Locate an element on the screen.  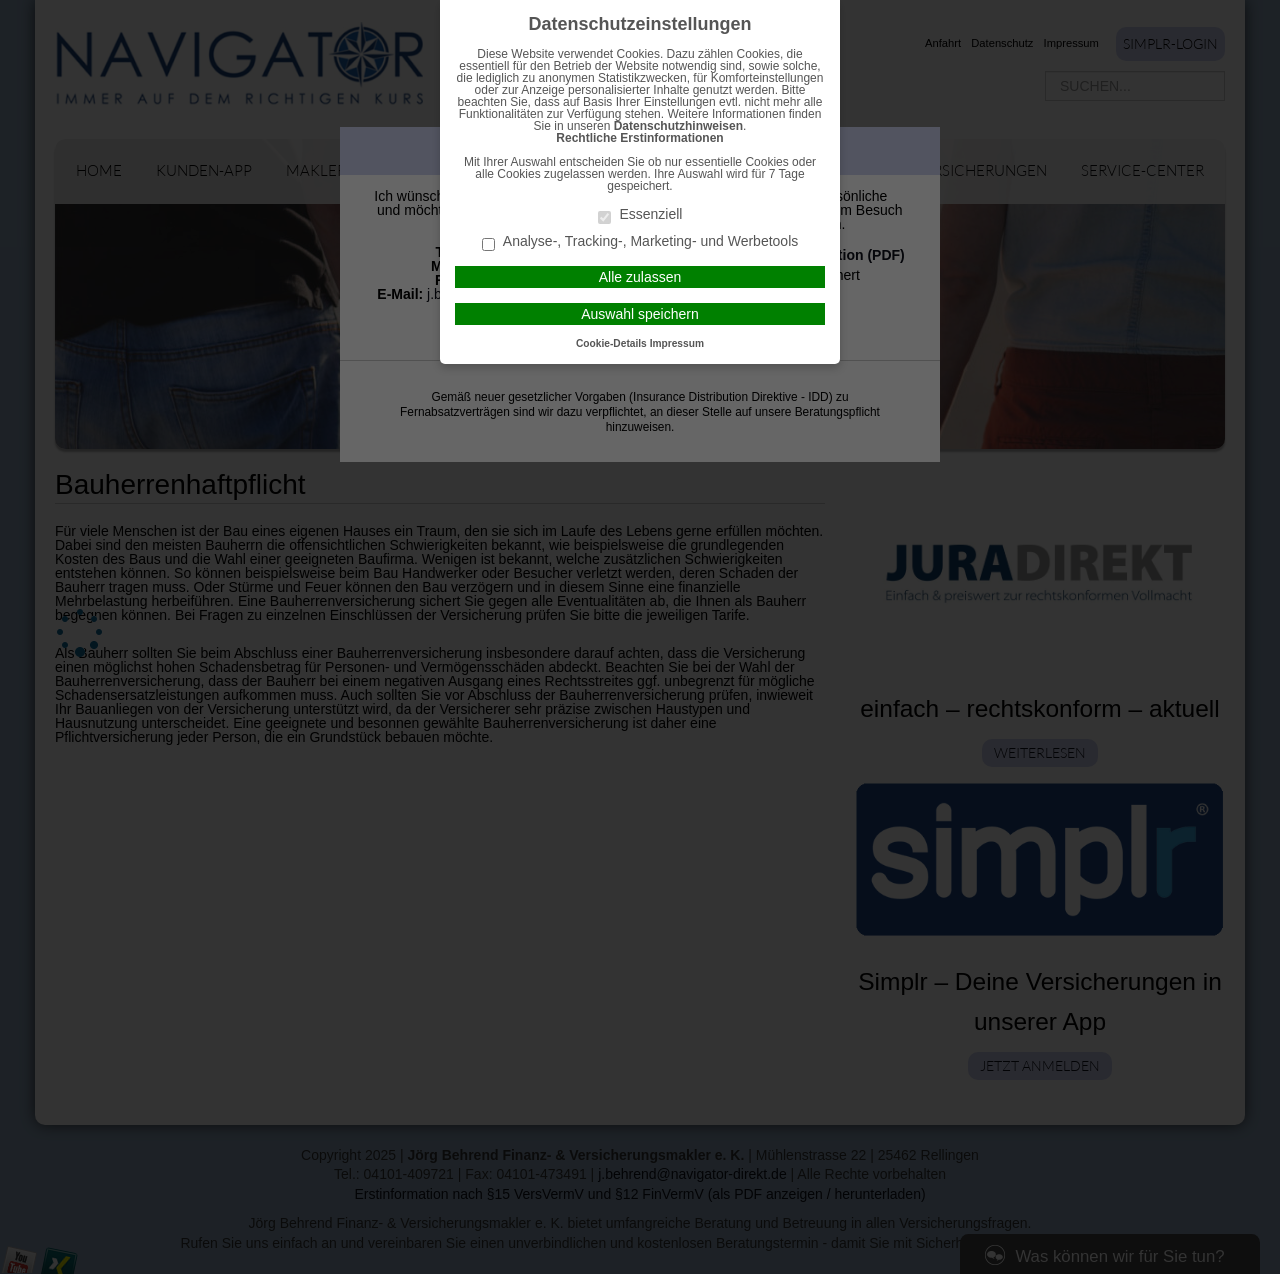
Alle zulassen is located at coordinates (640, 277).